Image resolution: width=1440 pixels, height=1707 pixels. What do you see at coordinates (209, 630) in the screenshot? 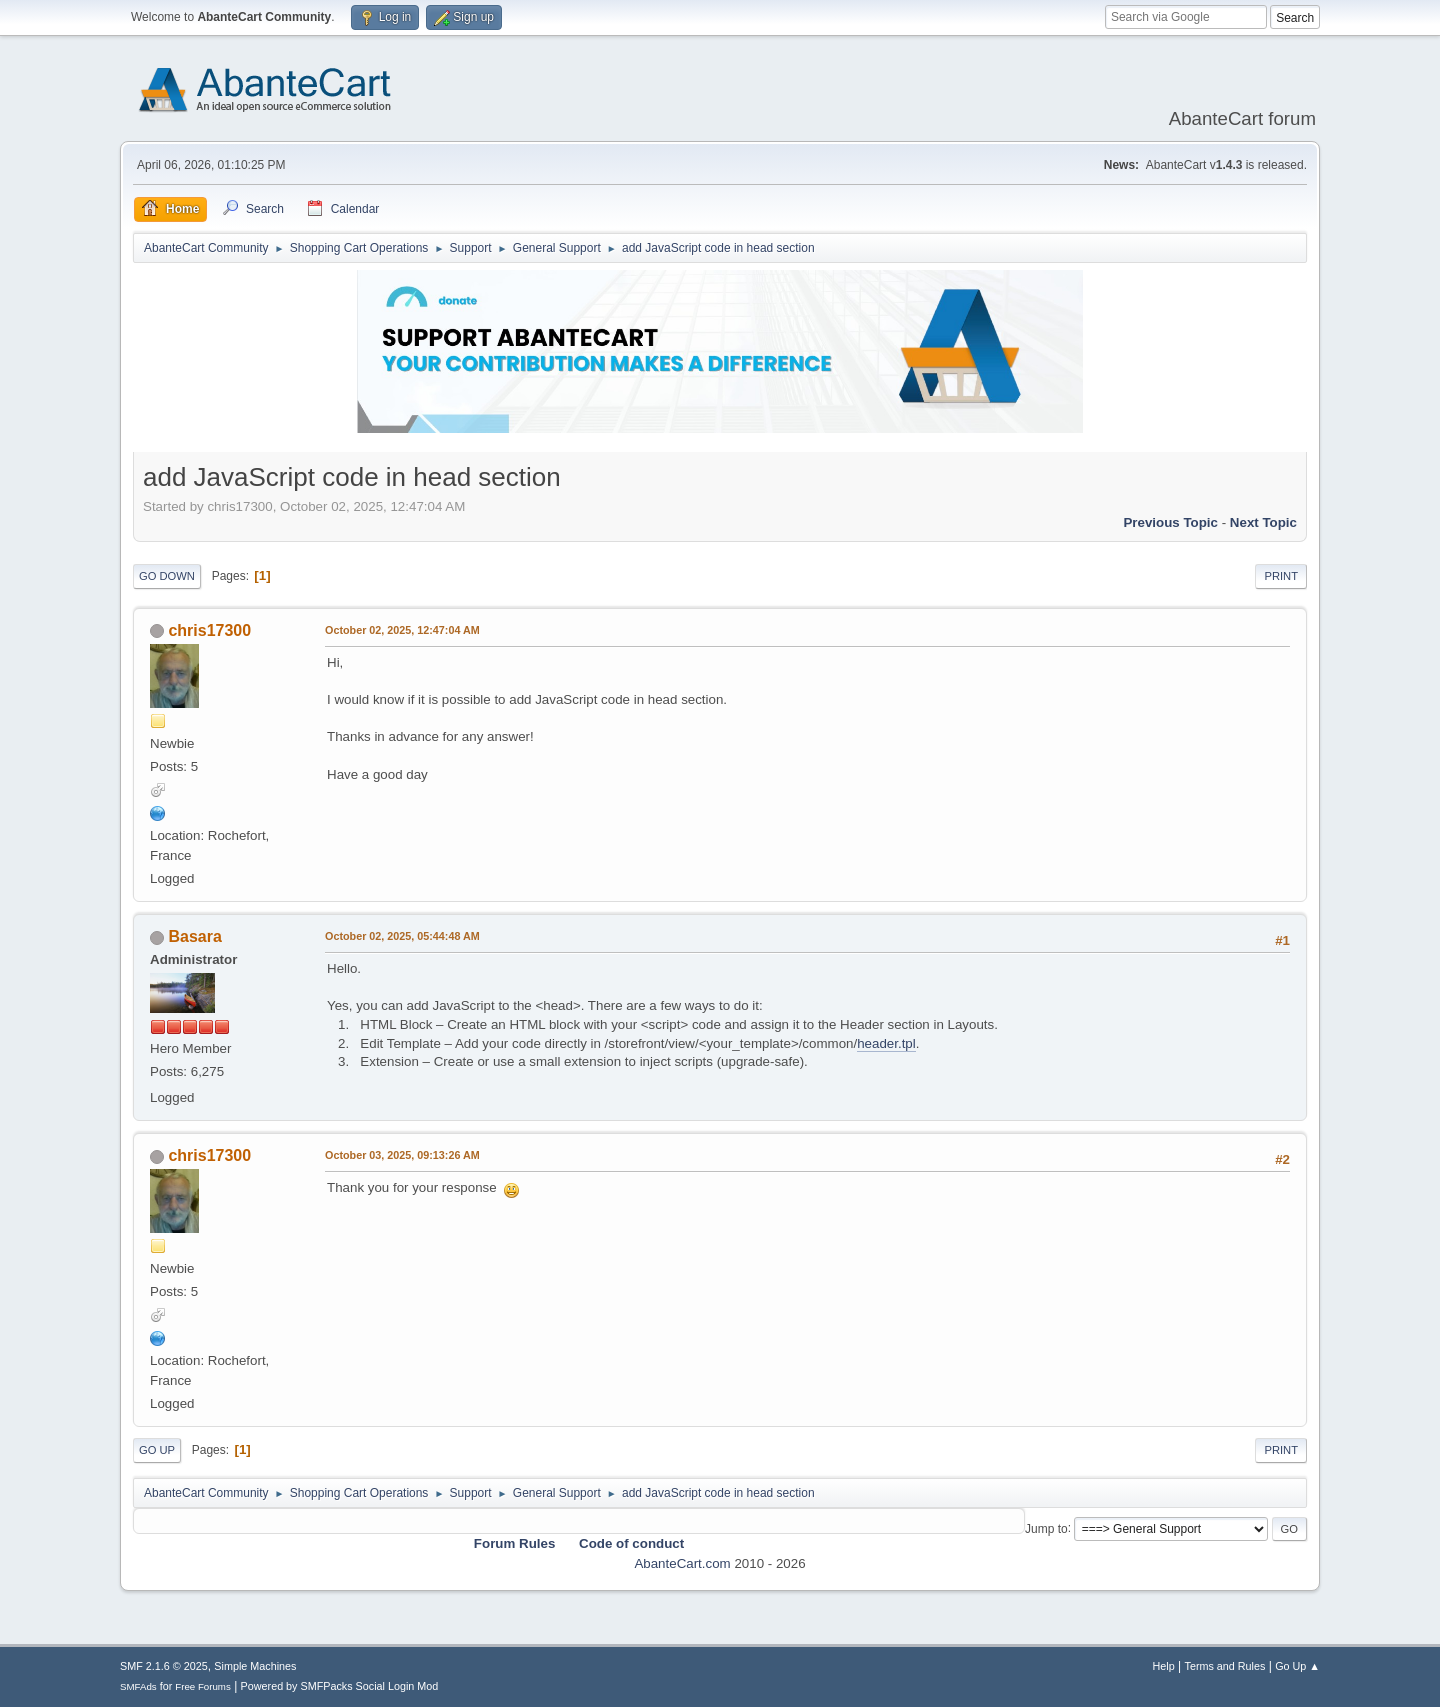
I see `chris17300` at bounding box center [209, 630].